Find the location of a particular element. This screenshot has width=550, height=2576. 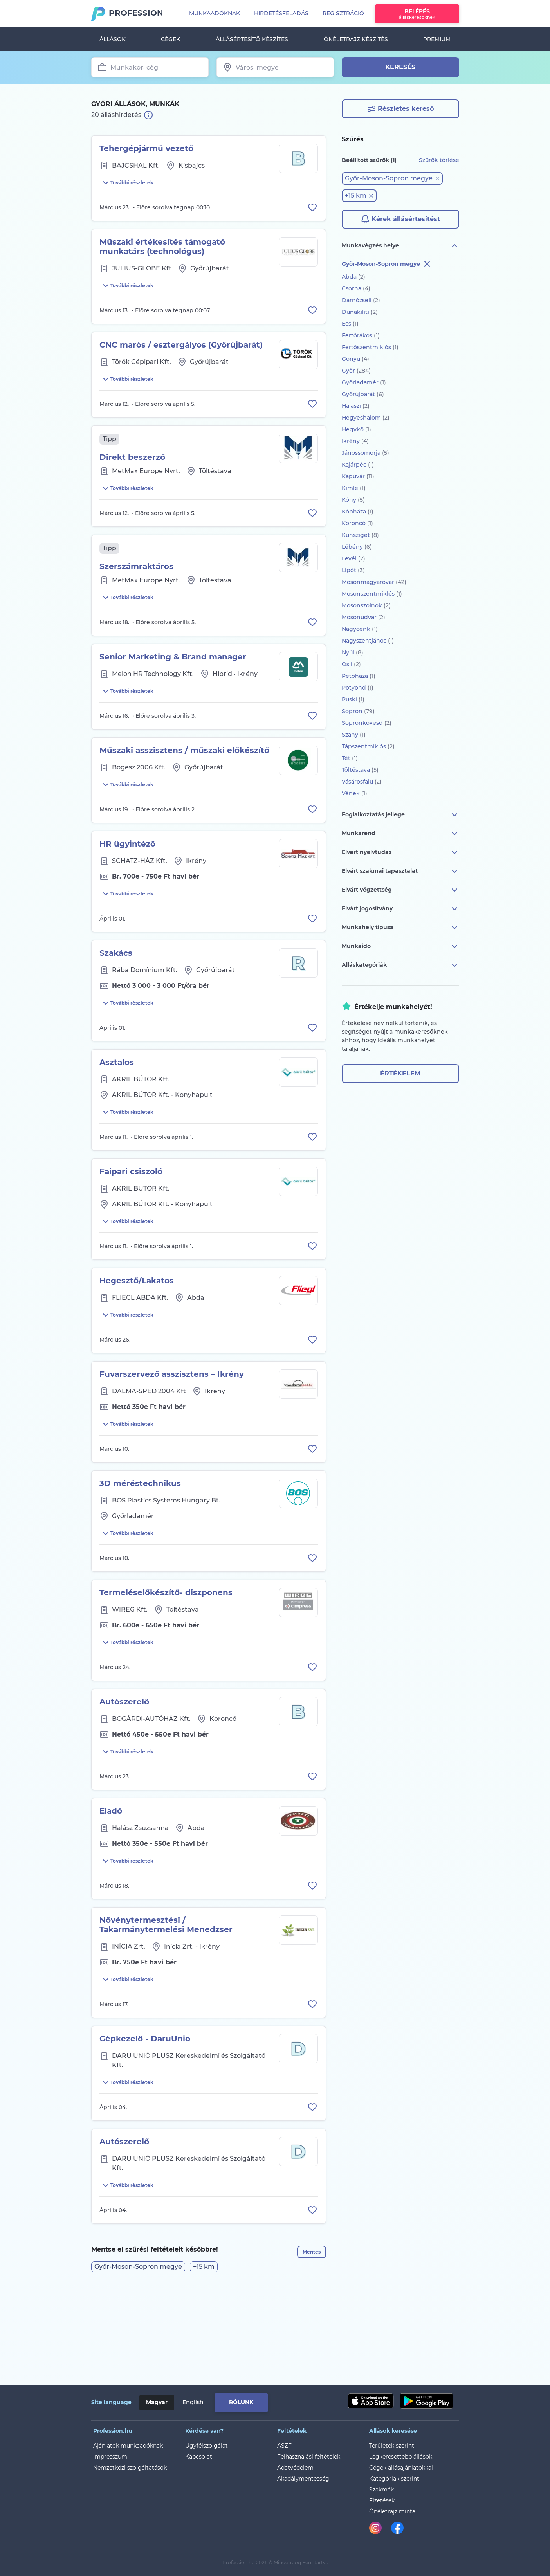

Állásértesítő készítés is located at coordinates (252, 39).